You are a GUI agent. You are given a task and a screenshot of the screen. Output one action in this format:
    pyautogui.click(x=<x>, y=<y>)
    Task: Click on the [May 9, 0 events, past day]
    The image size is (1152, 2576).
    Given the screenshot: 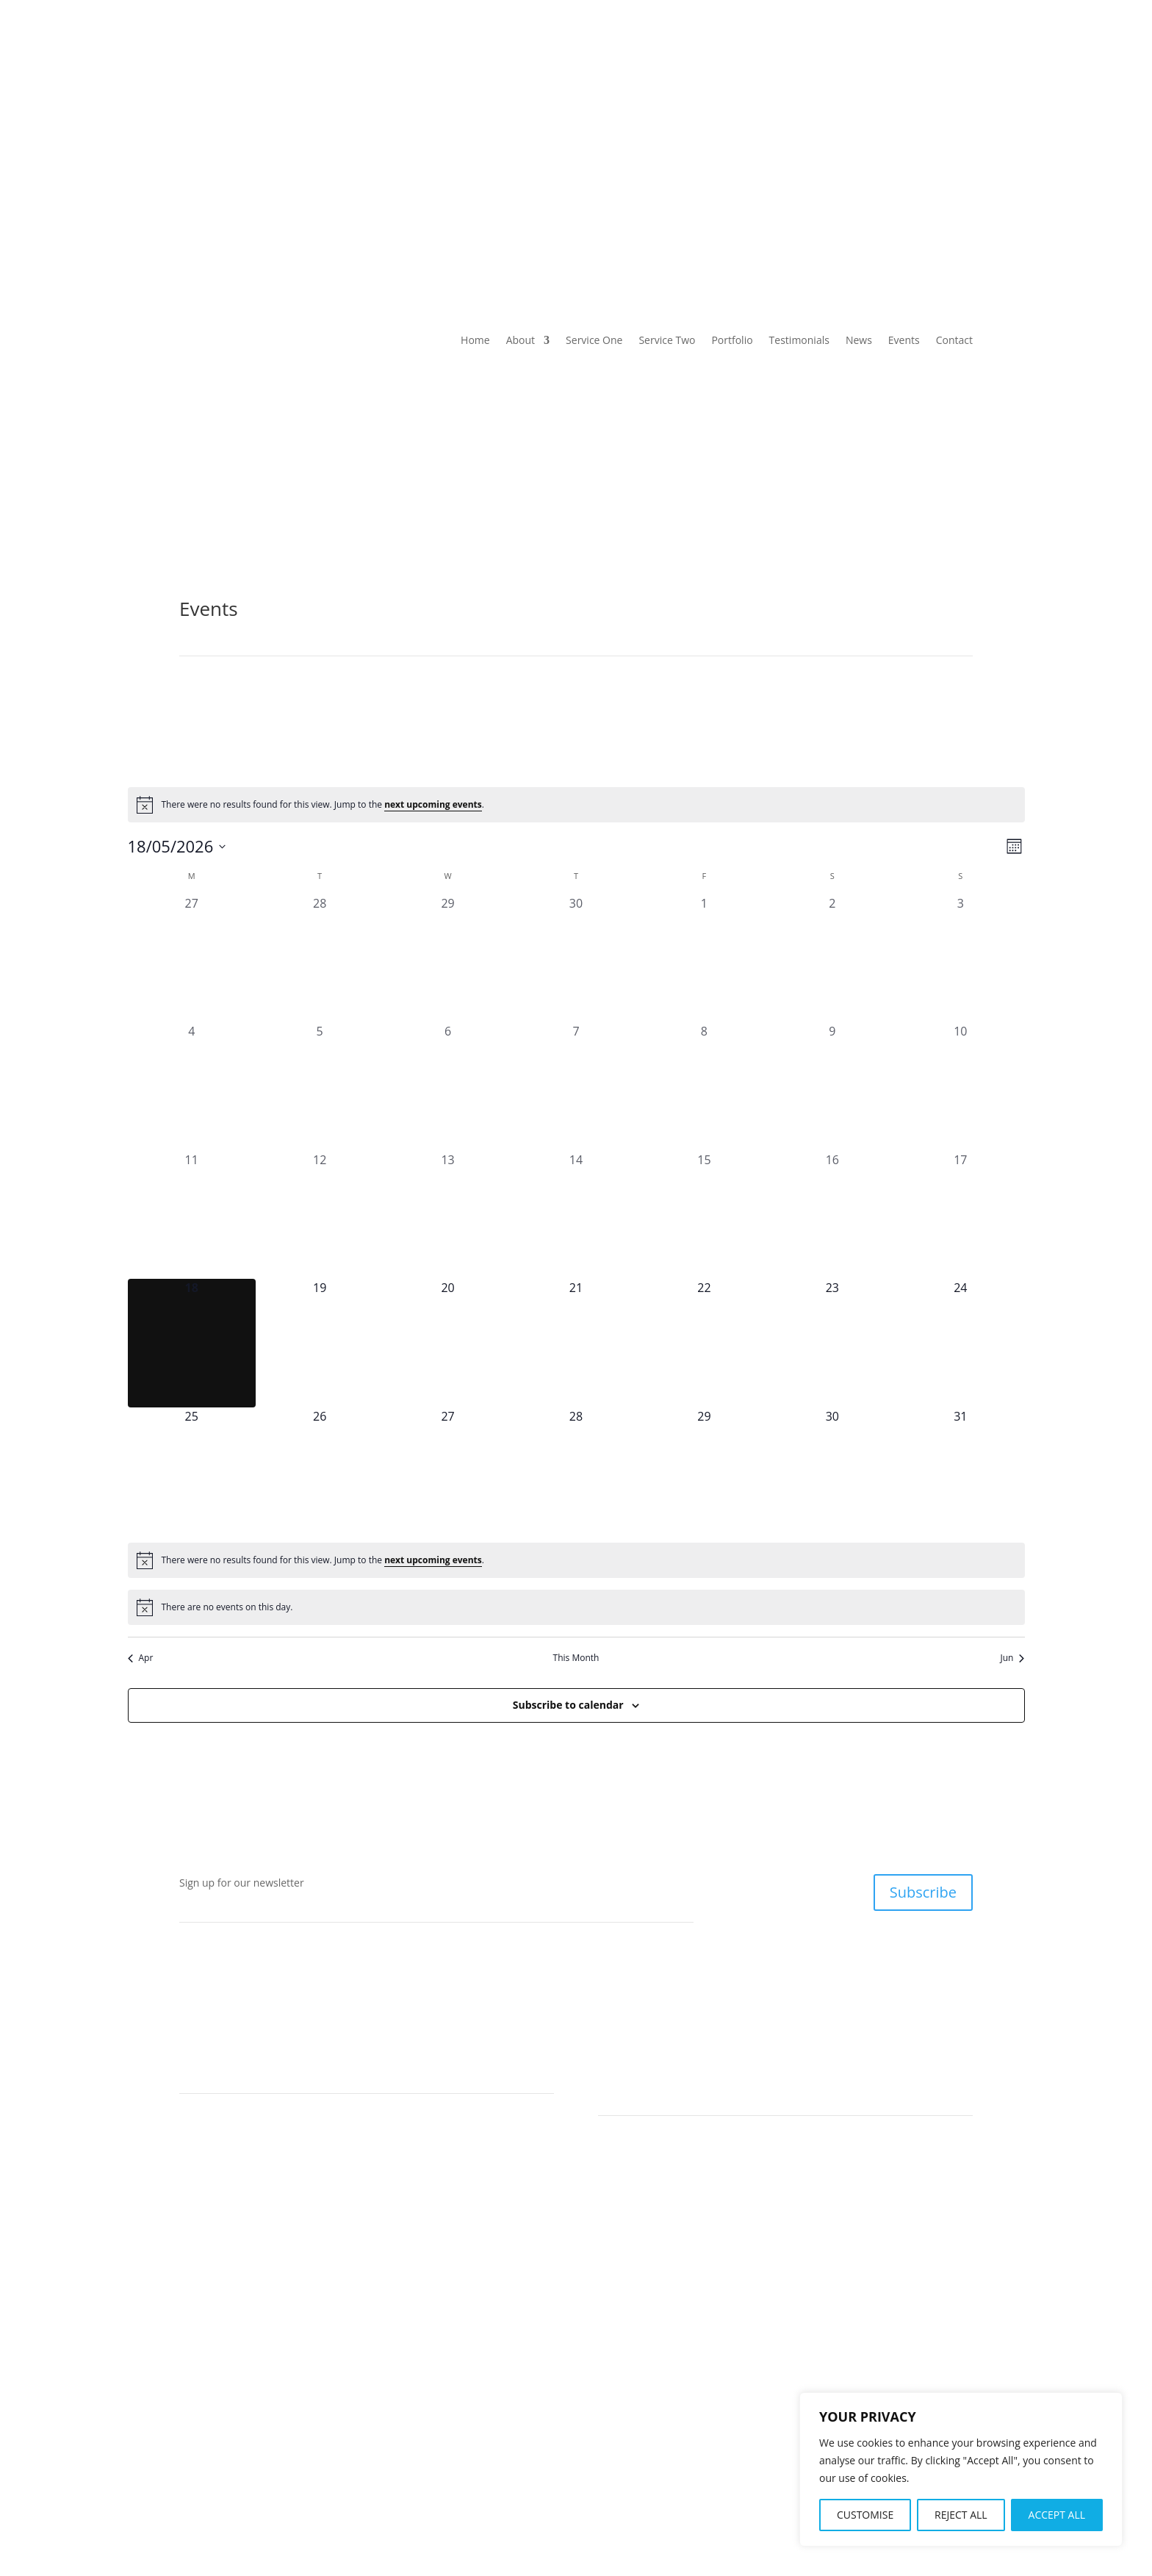 What is the action you would take?
    pyautogui.click(x=832, y=1086)
    